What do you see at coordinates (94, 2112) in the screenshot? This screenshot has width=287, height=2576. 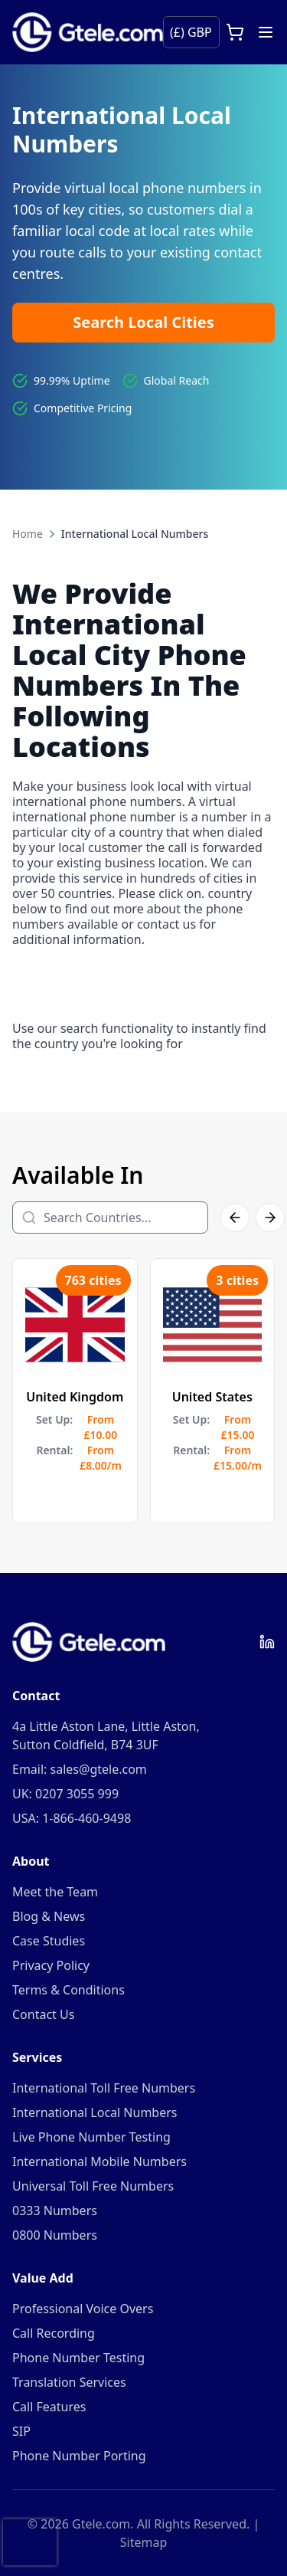 I see `International Local Numbers` at bounding box center [94, 2112].